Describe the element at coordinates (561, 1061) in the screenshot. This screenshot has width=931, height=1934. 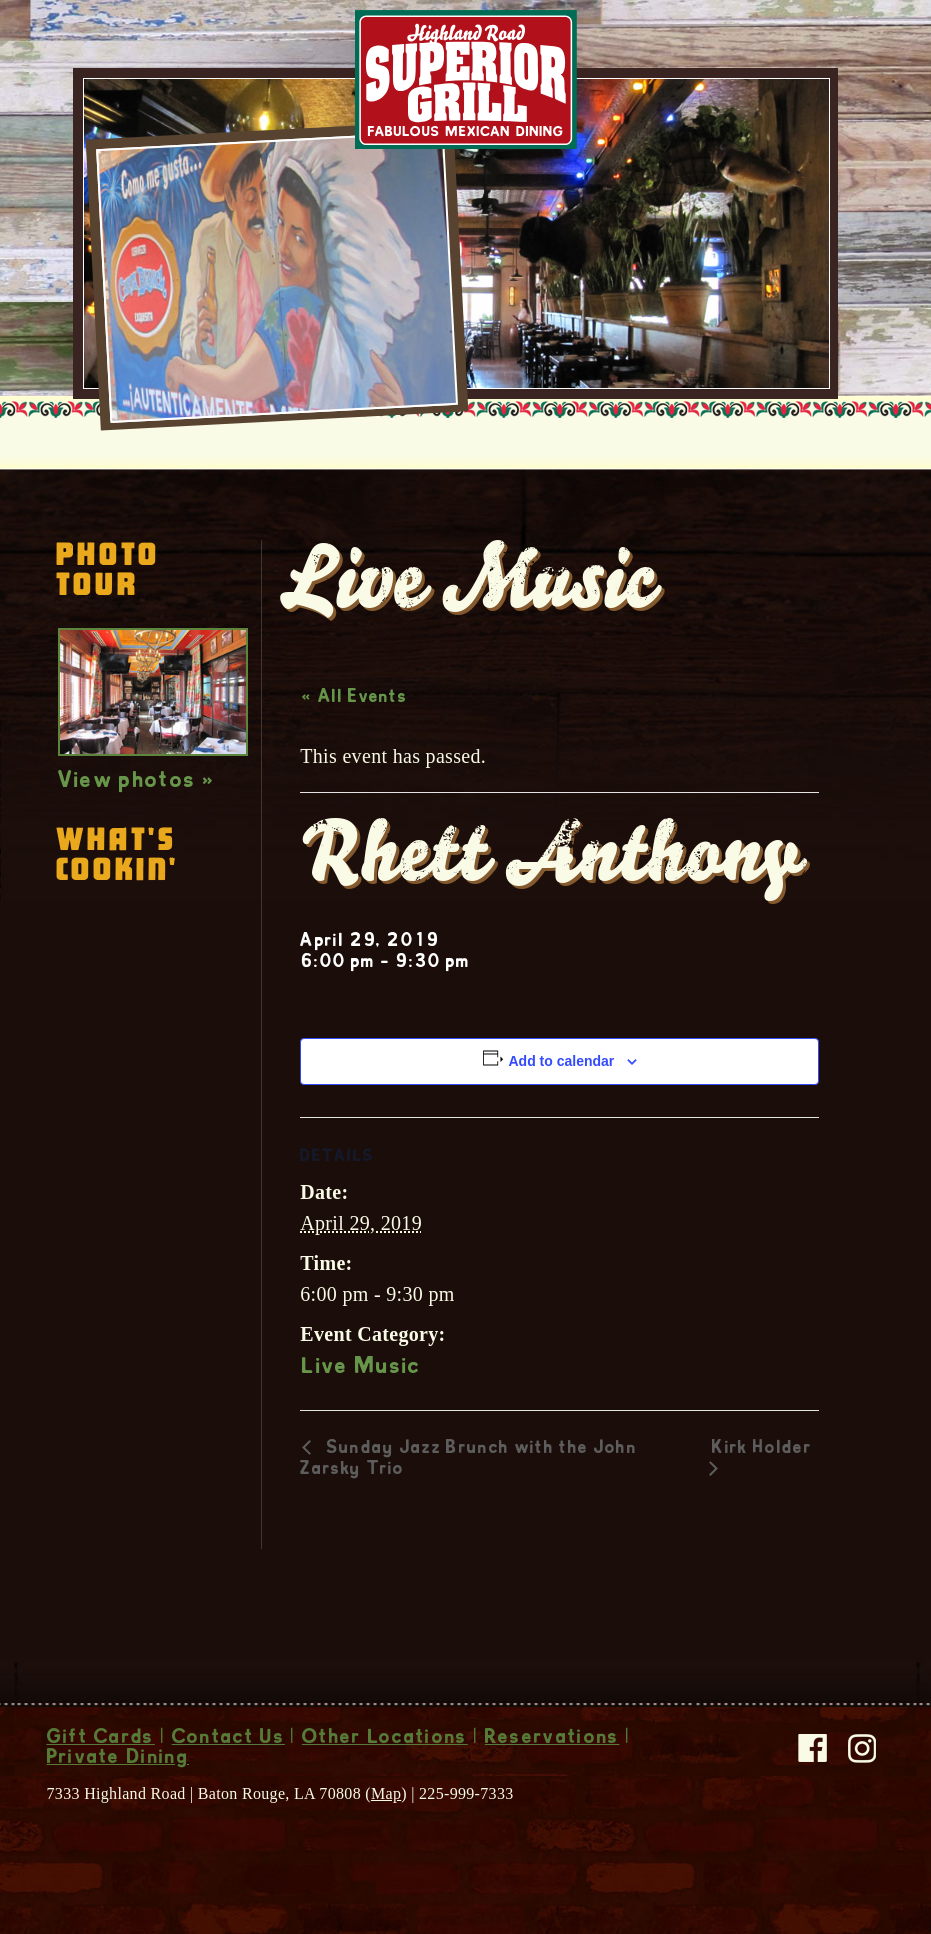
I see `Add to calendar [View links to add events to your calendar]` at that location.